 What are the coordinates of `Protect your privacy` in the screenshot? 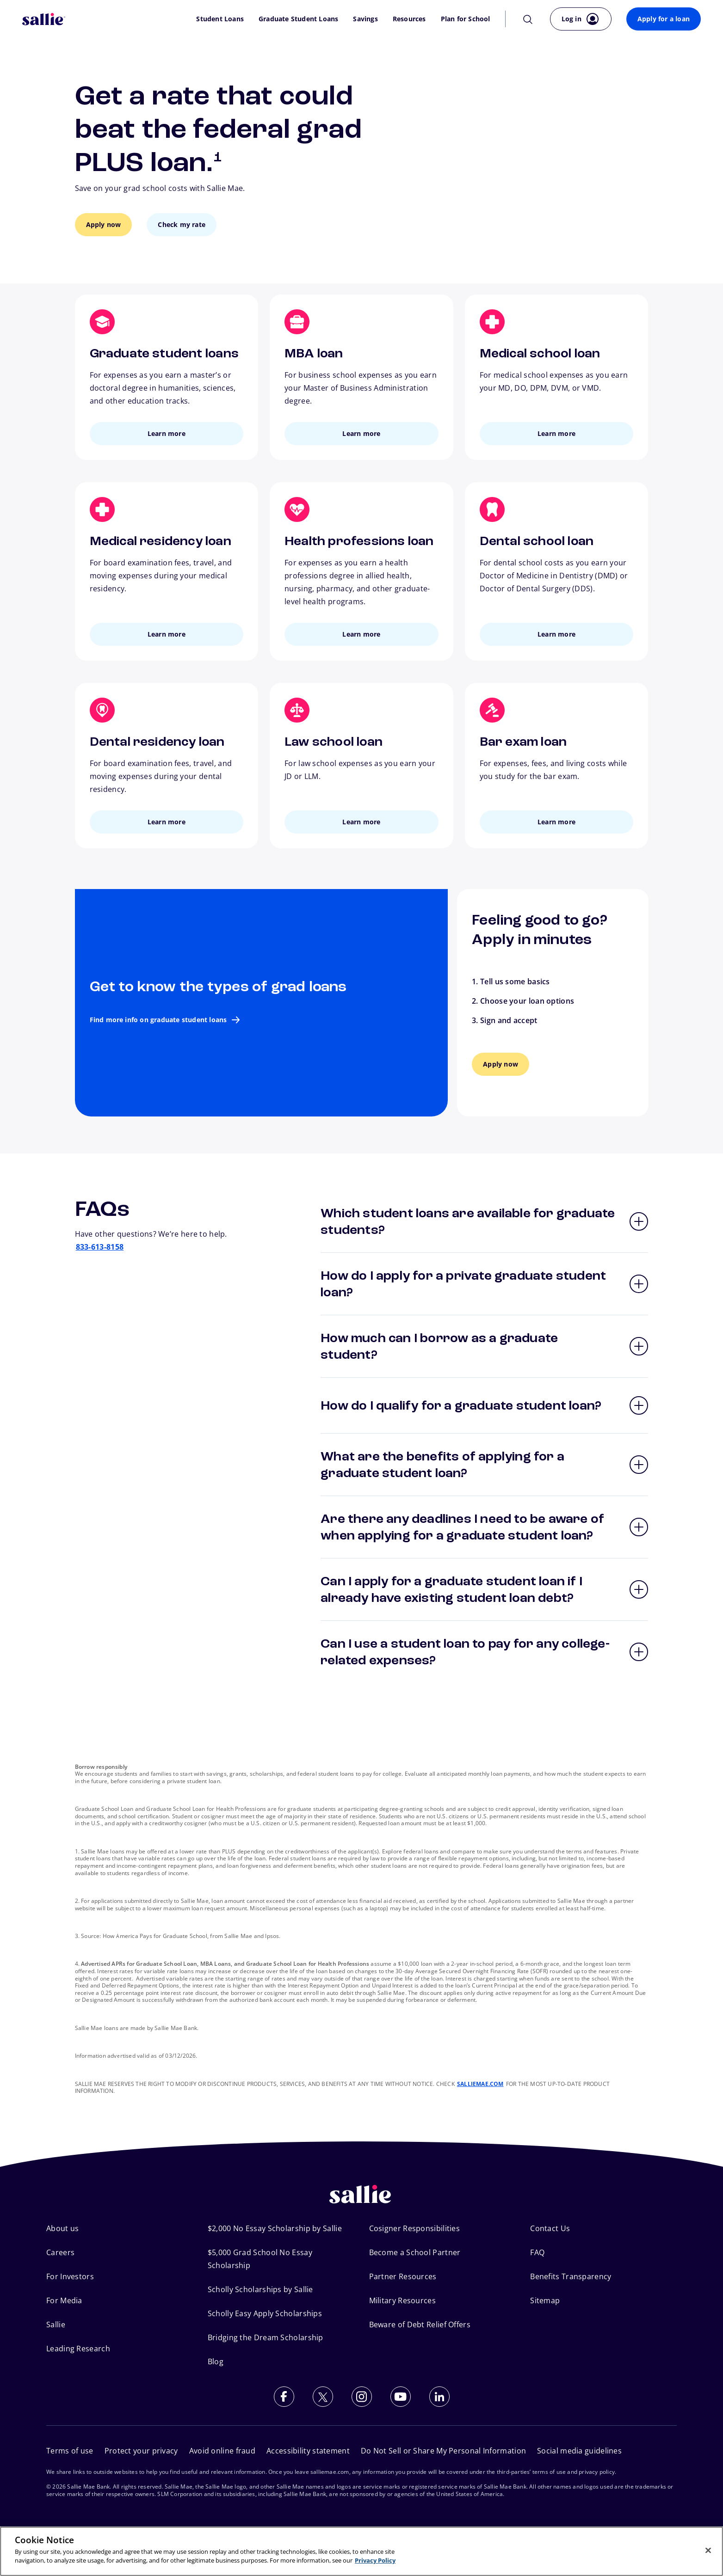 It's located at (141, 2451).